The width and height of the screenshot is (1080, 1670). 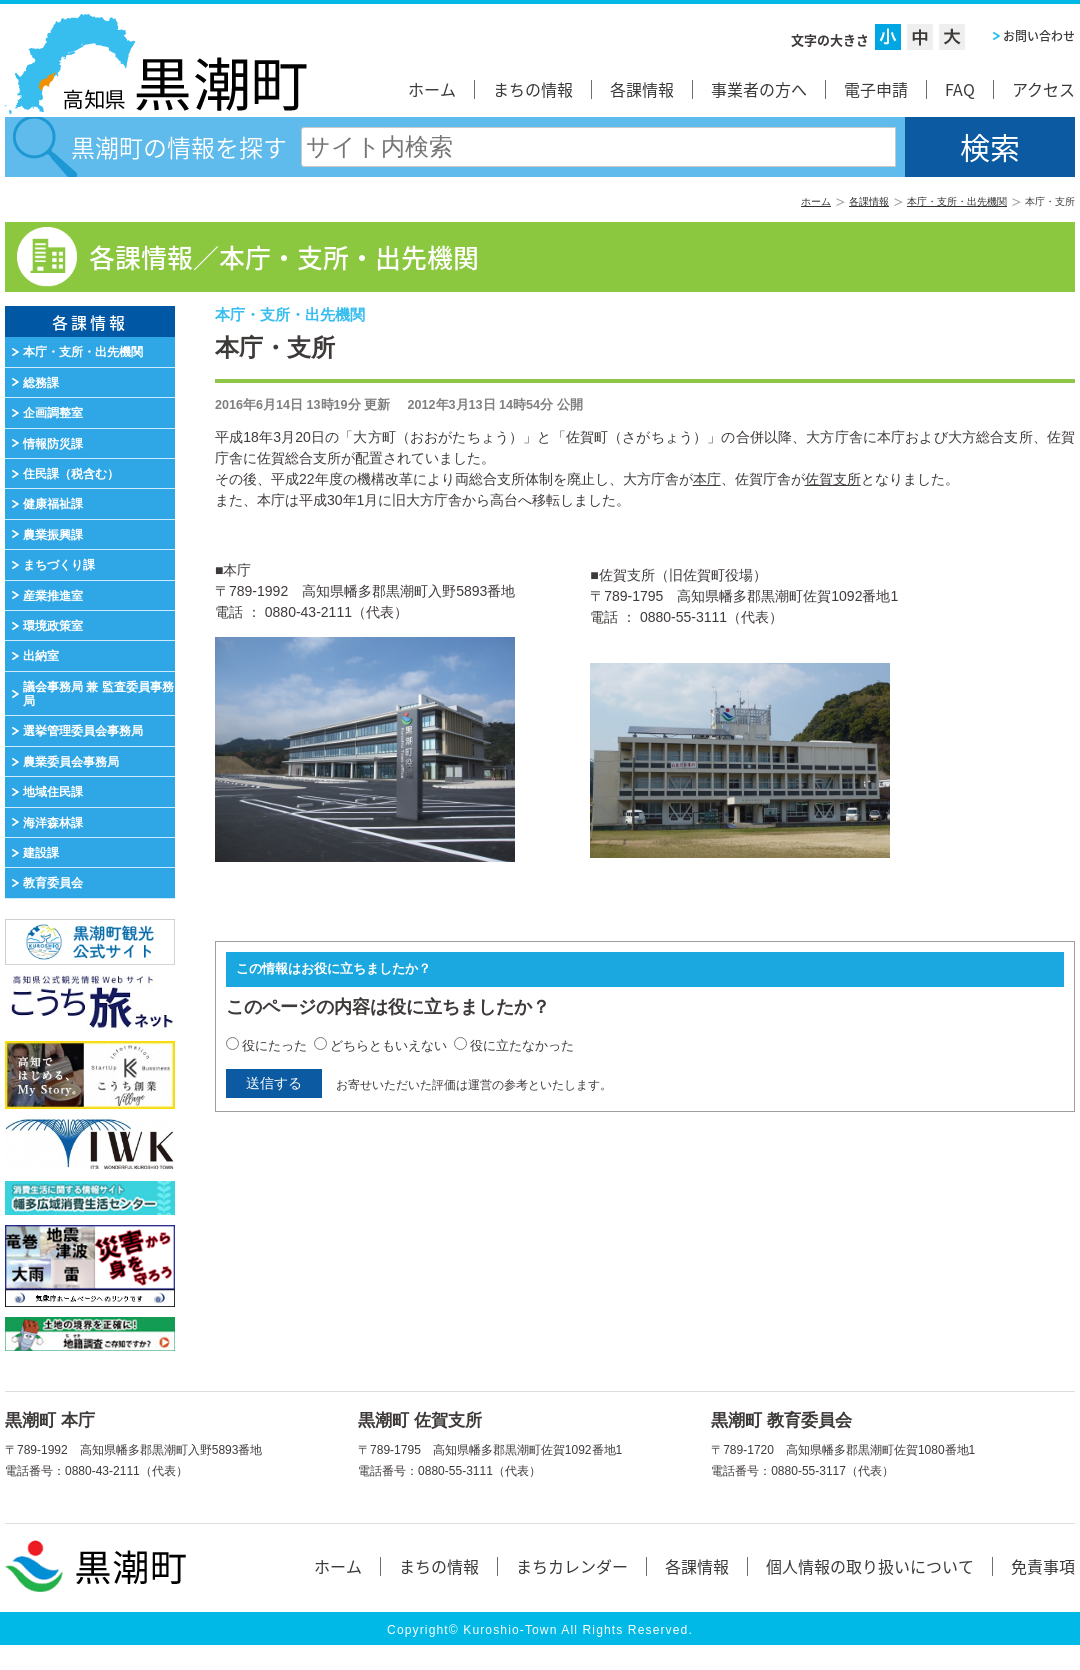 I want to click on 健康福祉課, so click(x=53, y=504).